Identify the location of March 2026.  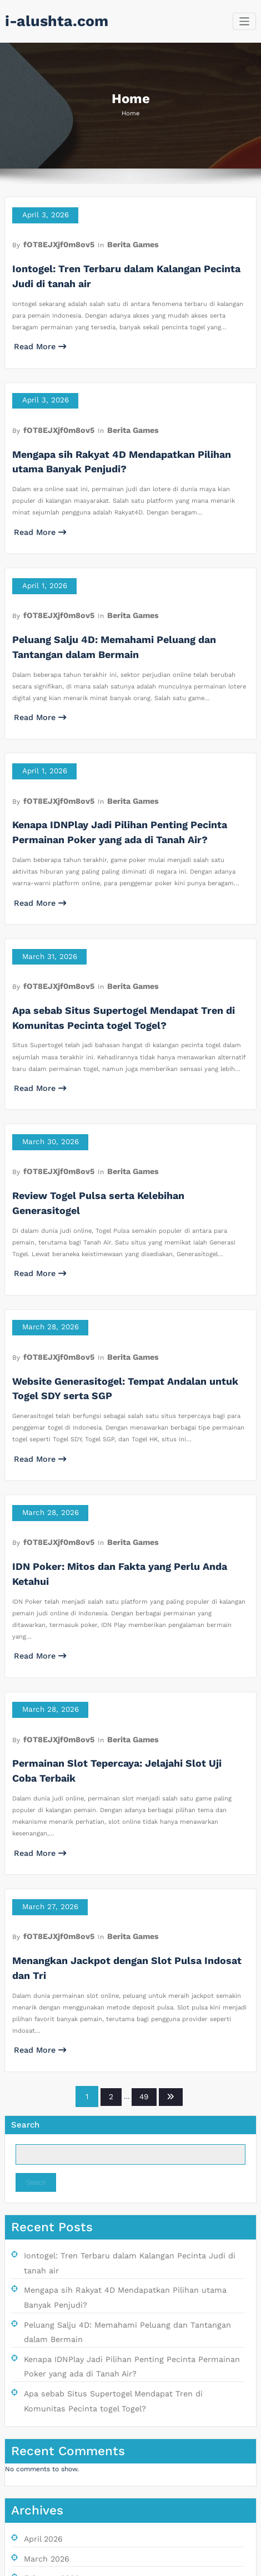
(43, 2260).